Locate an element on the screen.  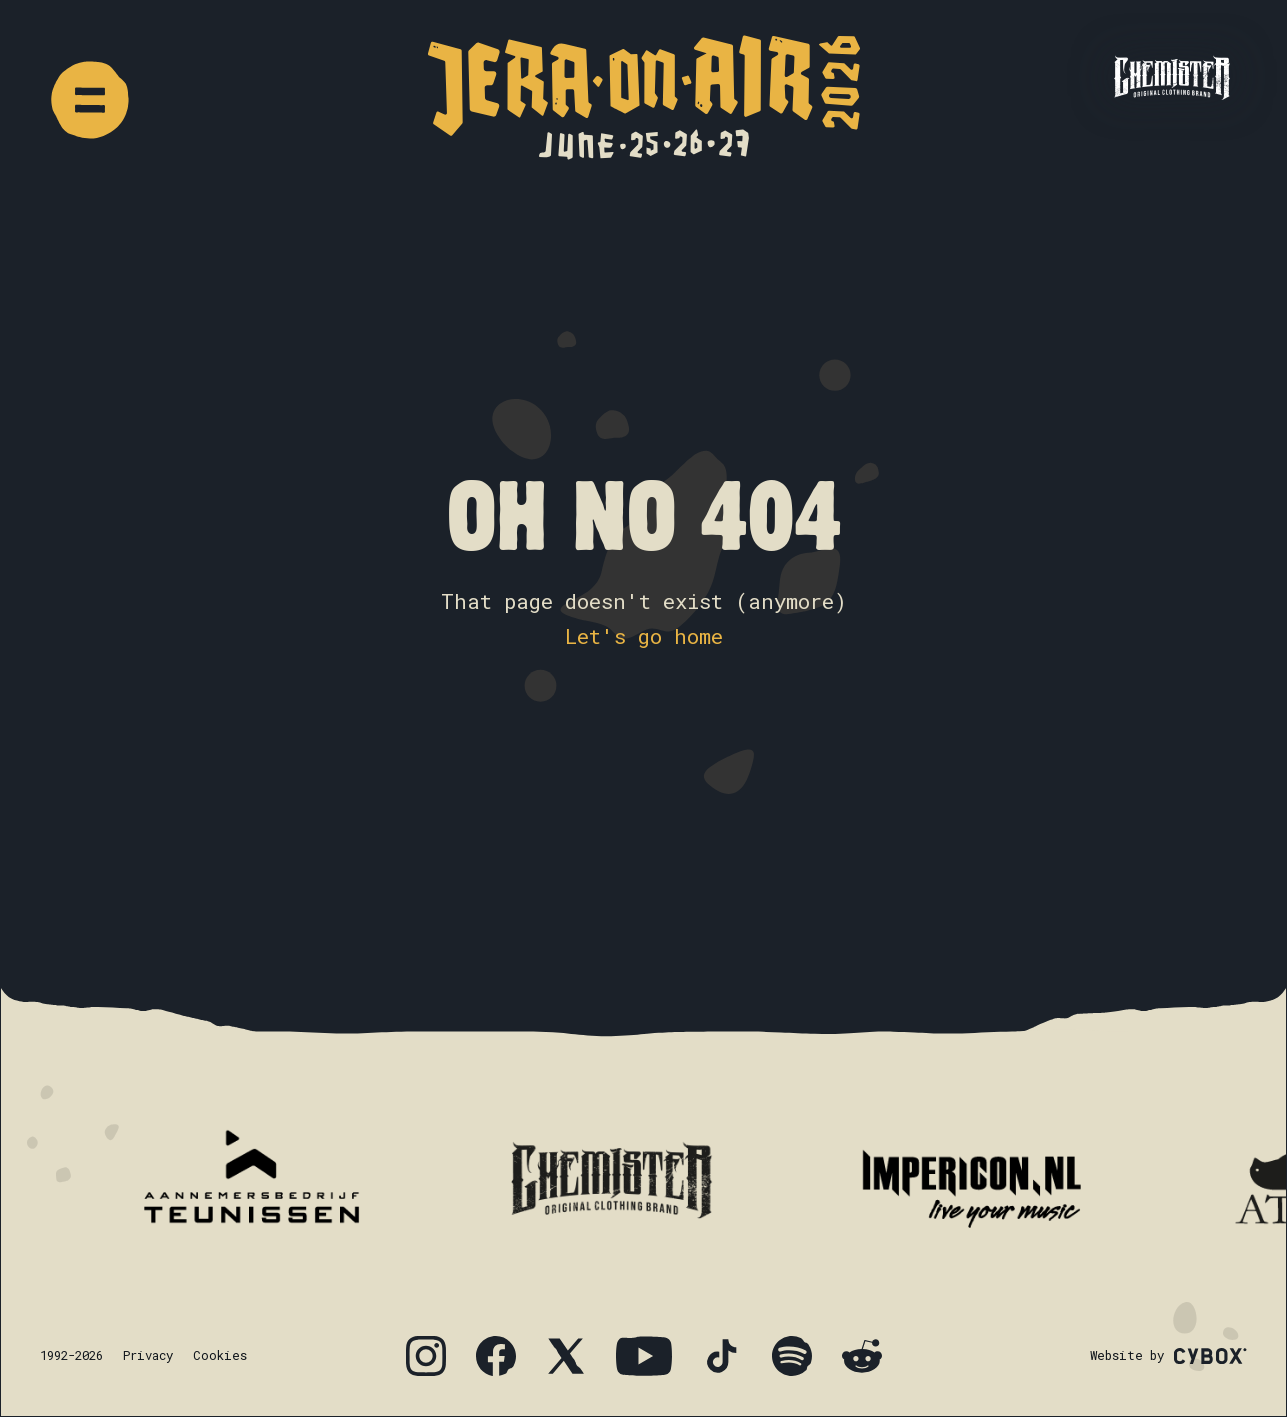
Privacy is located at coordinates (148, 1355).